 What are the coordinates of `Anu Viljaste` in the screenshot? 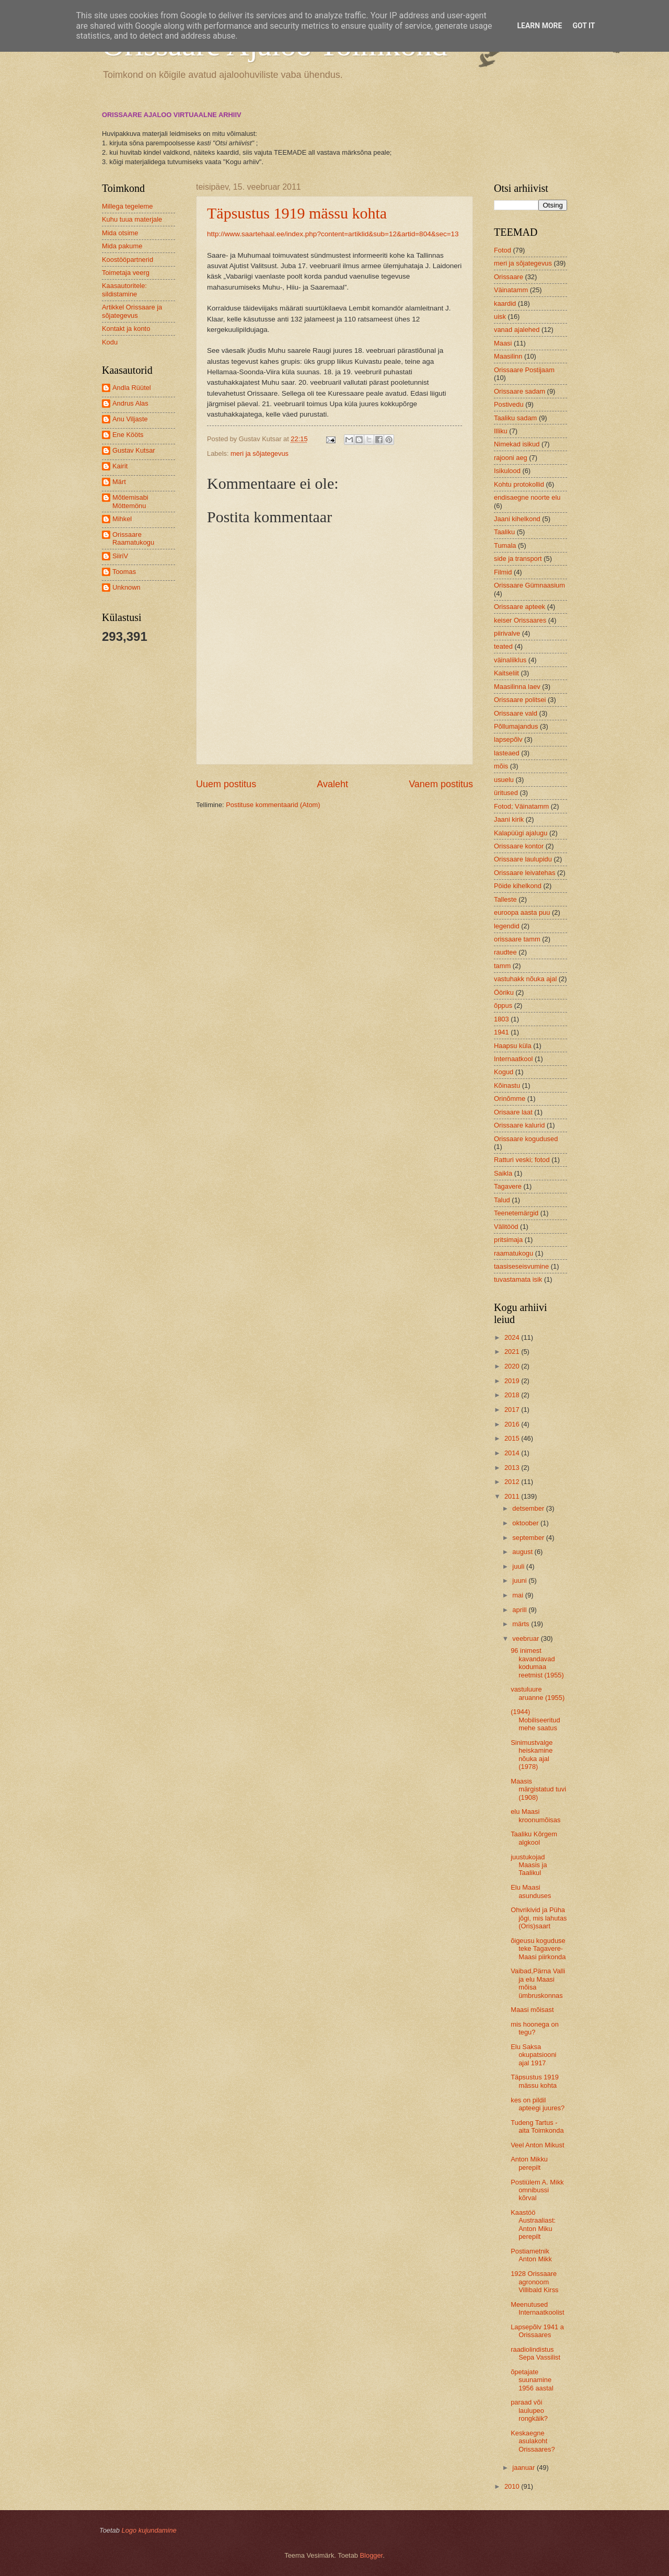 It's located at (130, 419).